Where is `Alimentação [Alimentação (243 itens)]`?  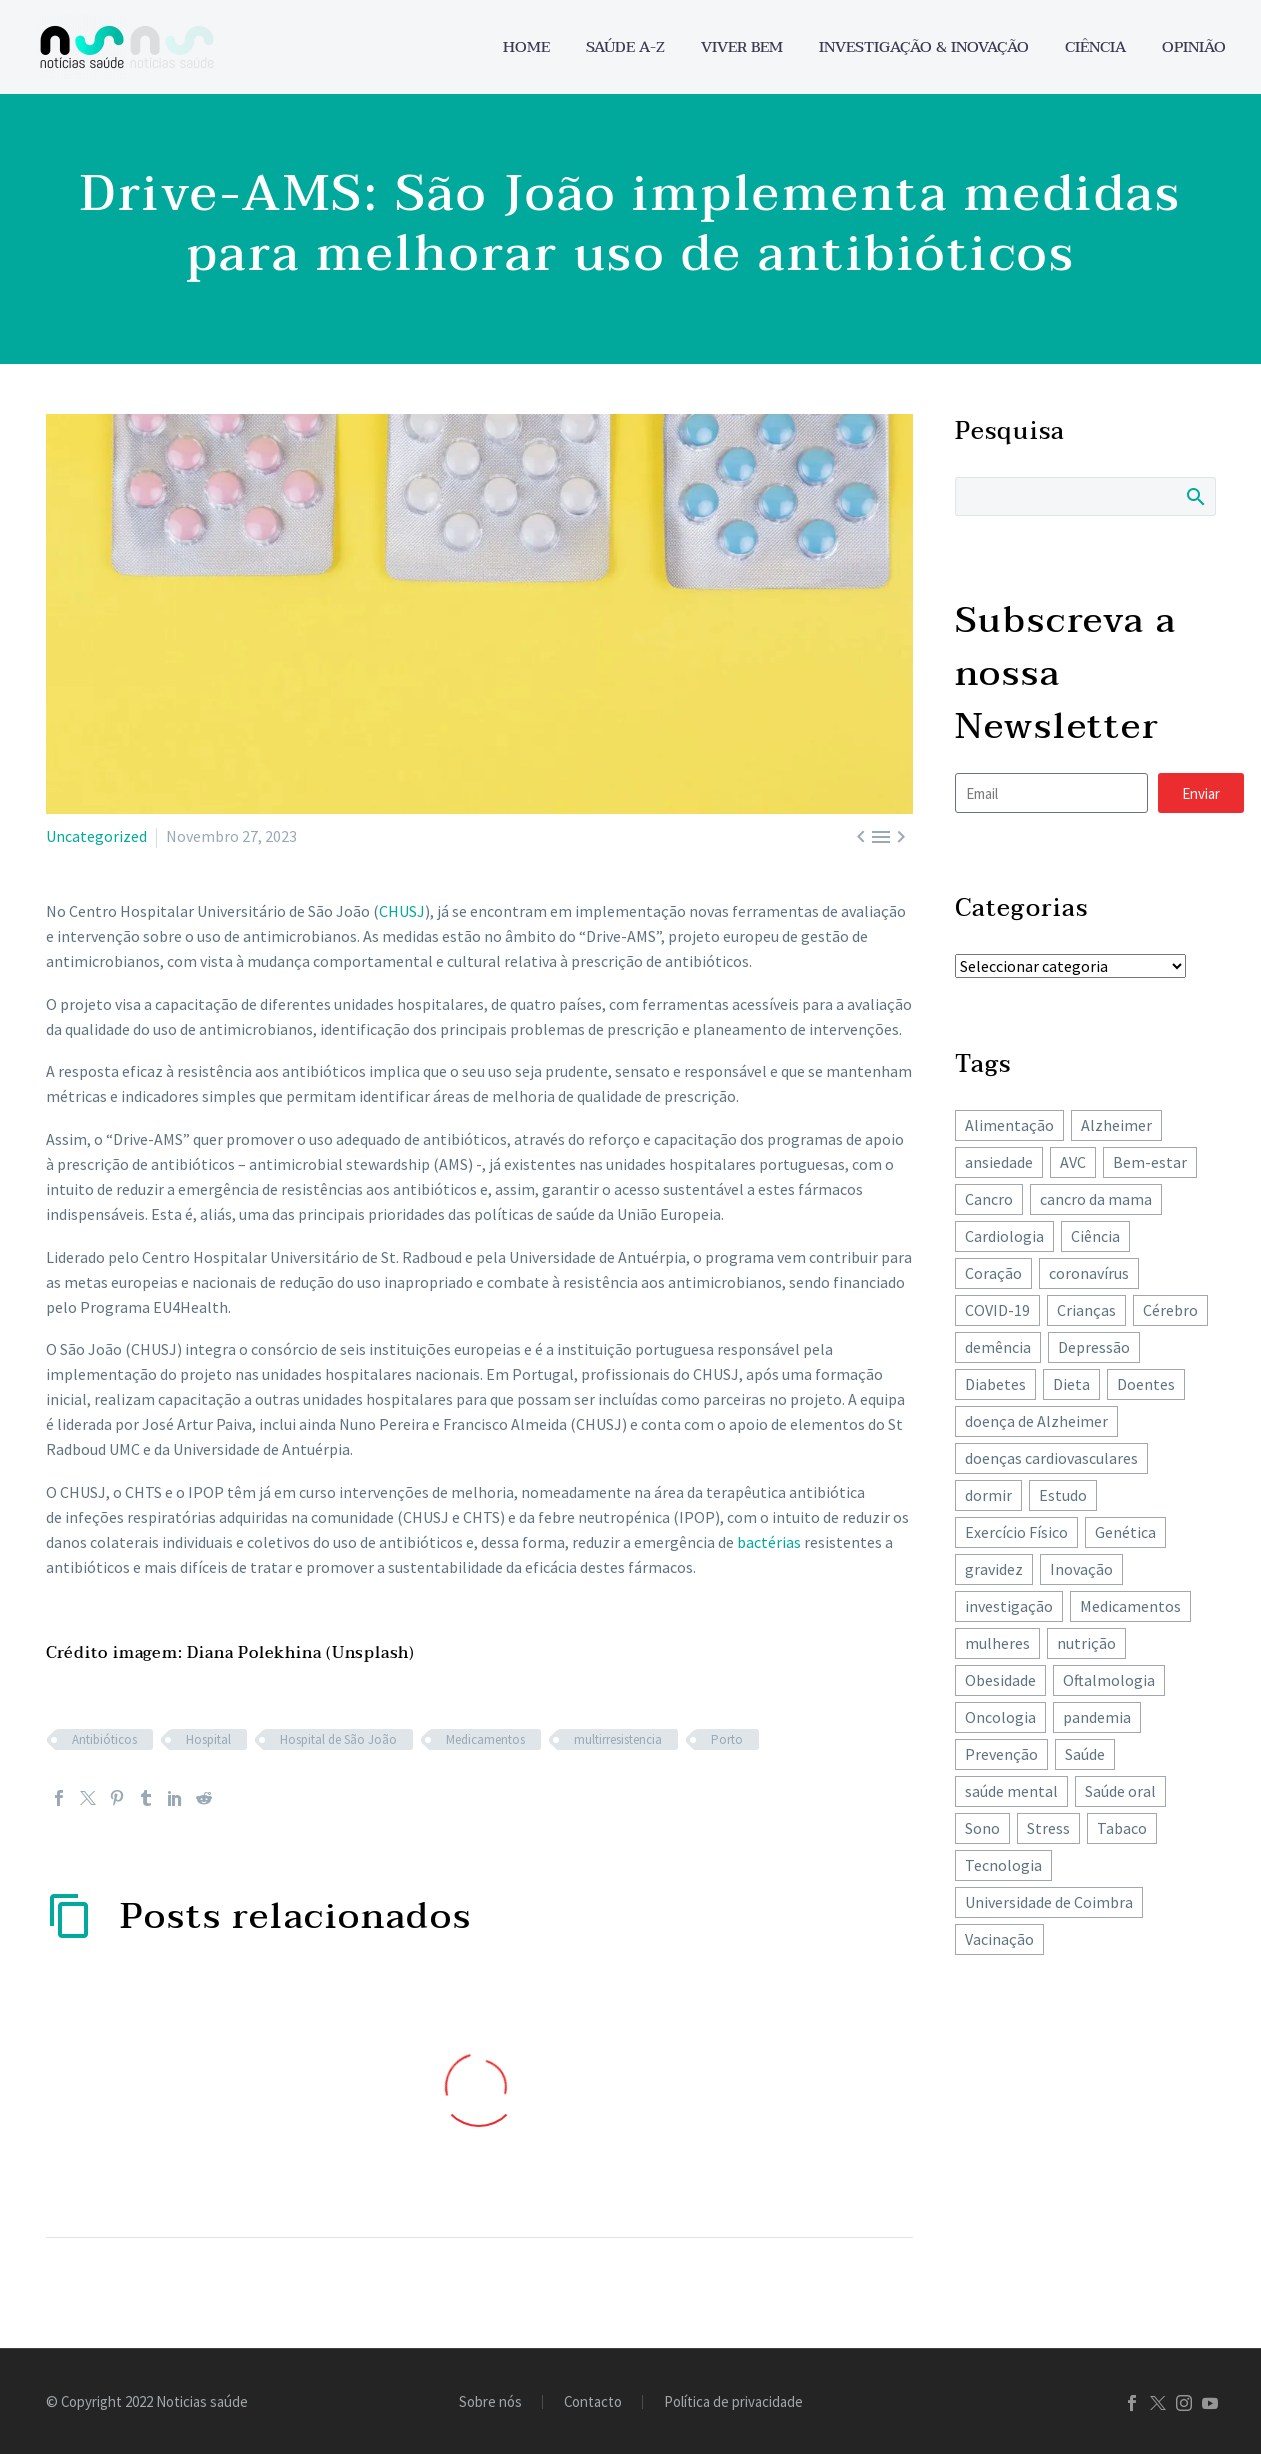
Alimentação [Alimentação (243 itens)] is located at coordinates (1009, 1125).